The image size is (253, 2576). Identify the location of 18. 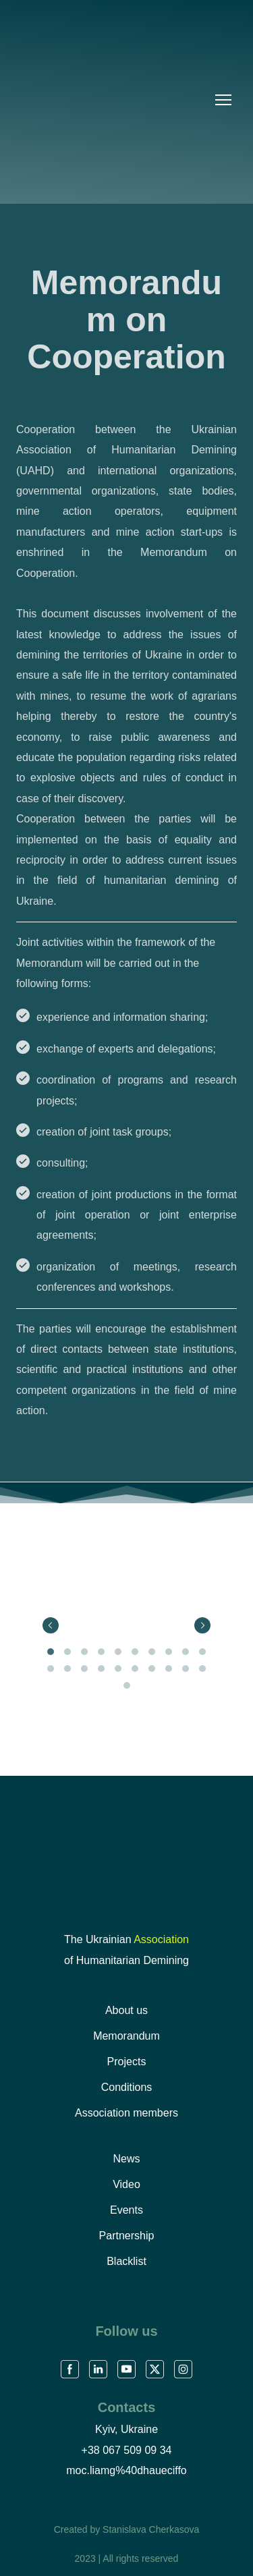
(169, 1668).